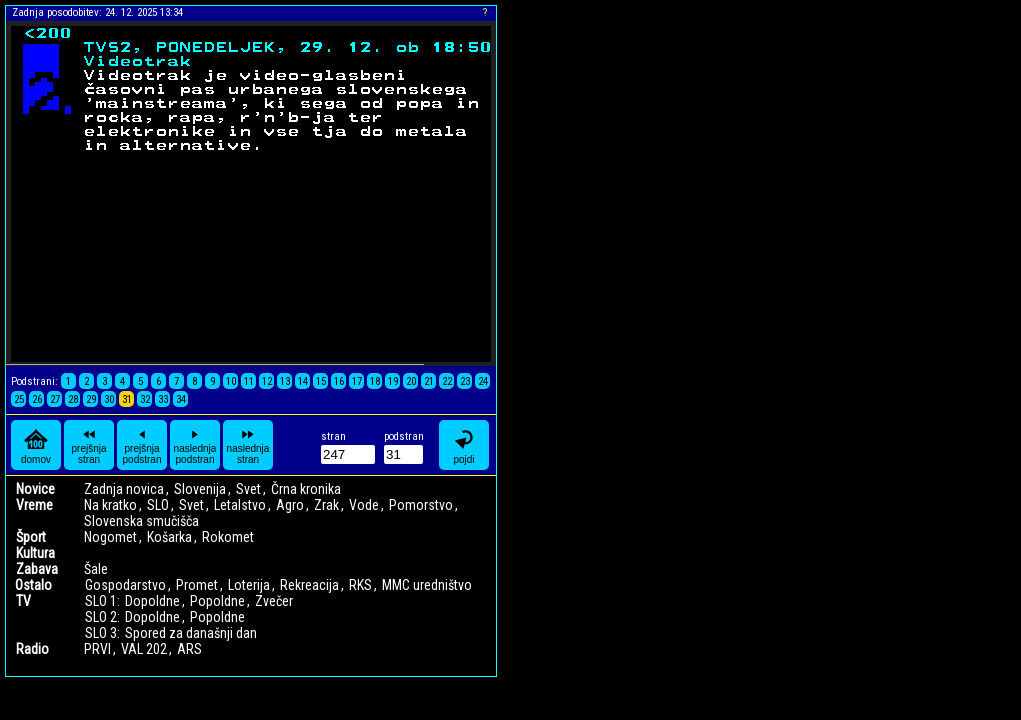 This screenshot has height=720, width=1021. I want to click on 14, so click(303, 381).